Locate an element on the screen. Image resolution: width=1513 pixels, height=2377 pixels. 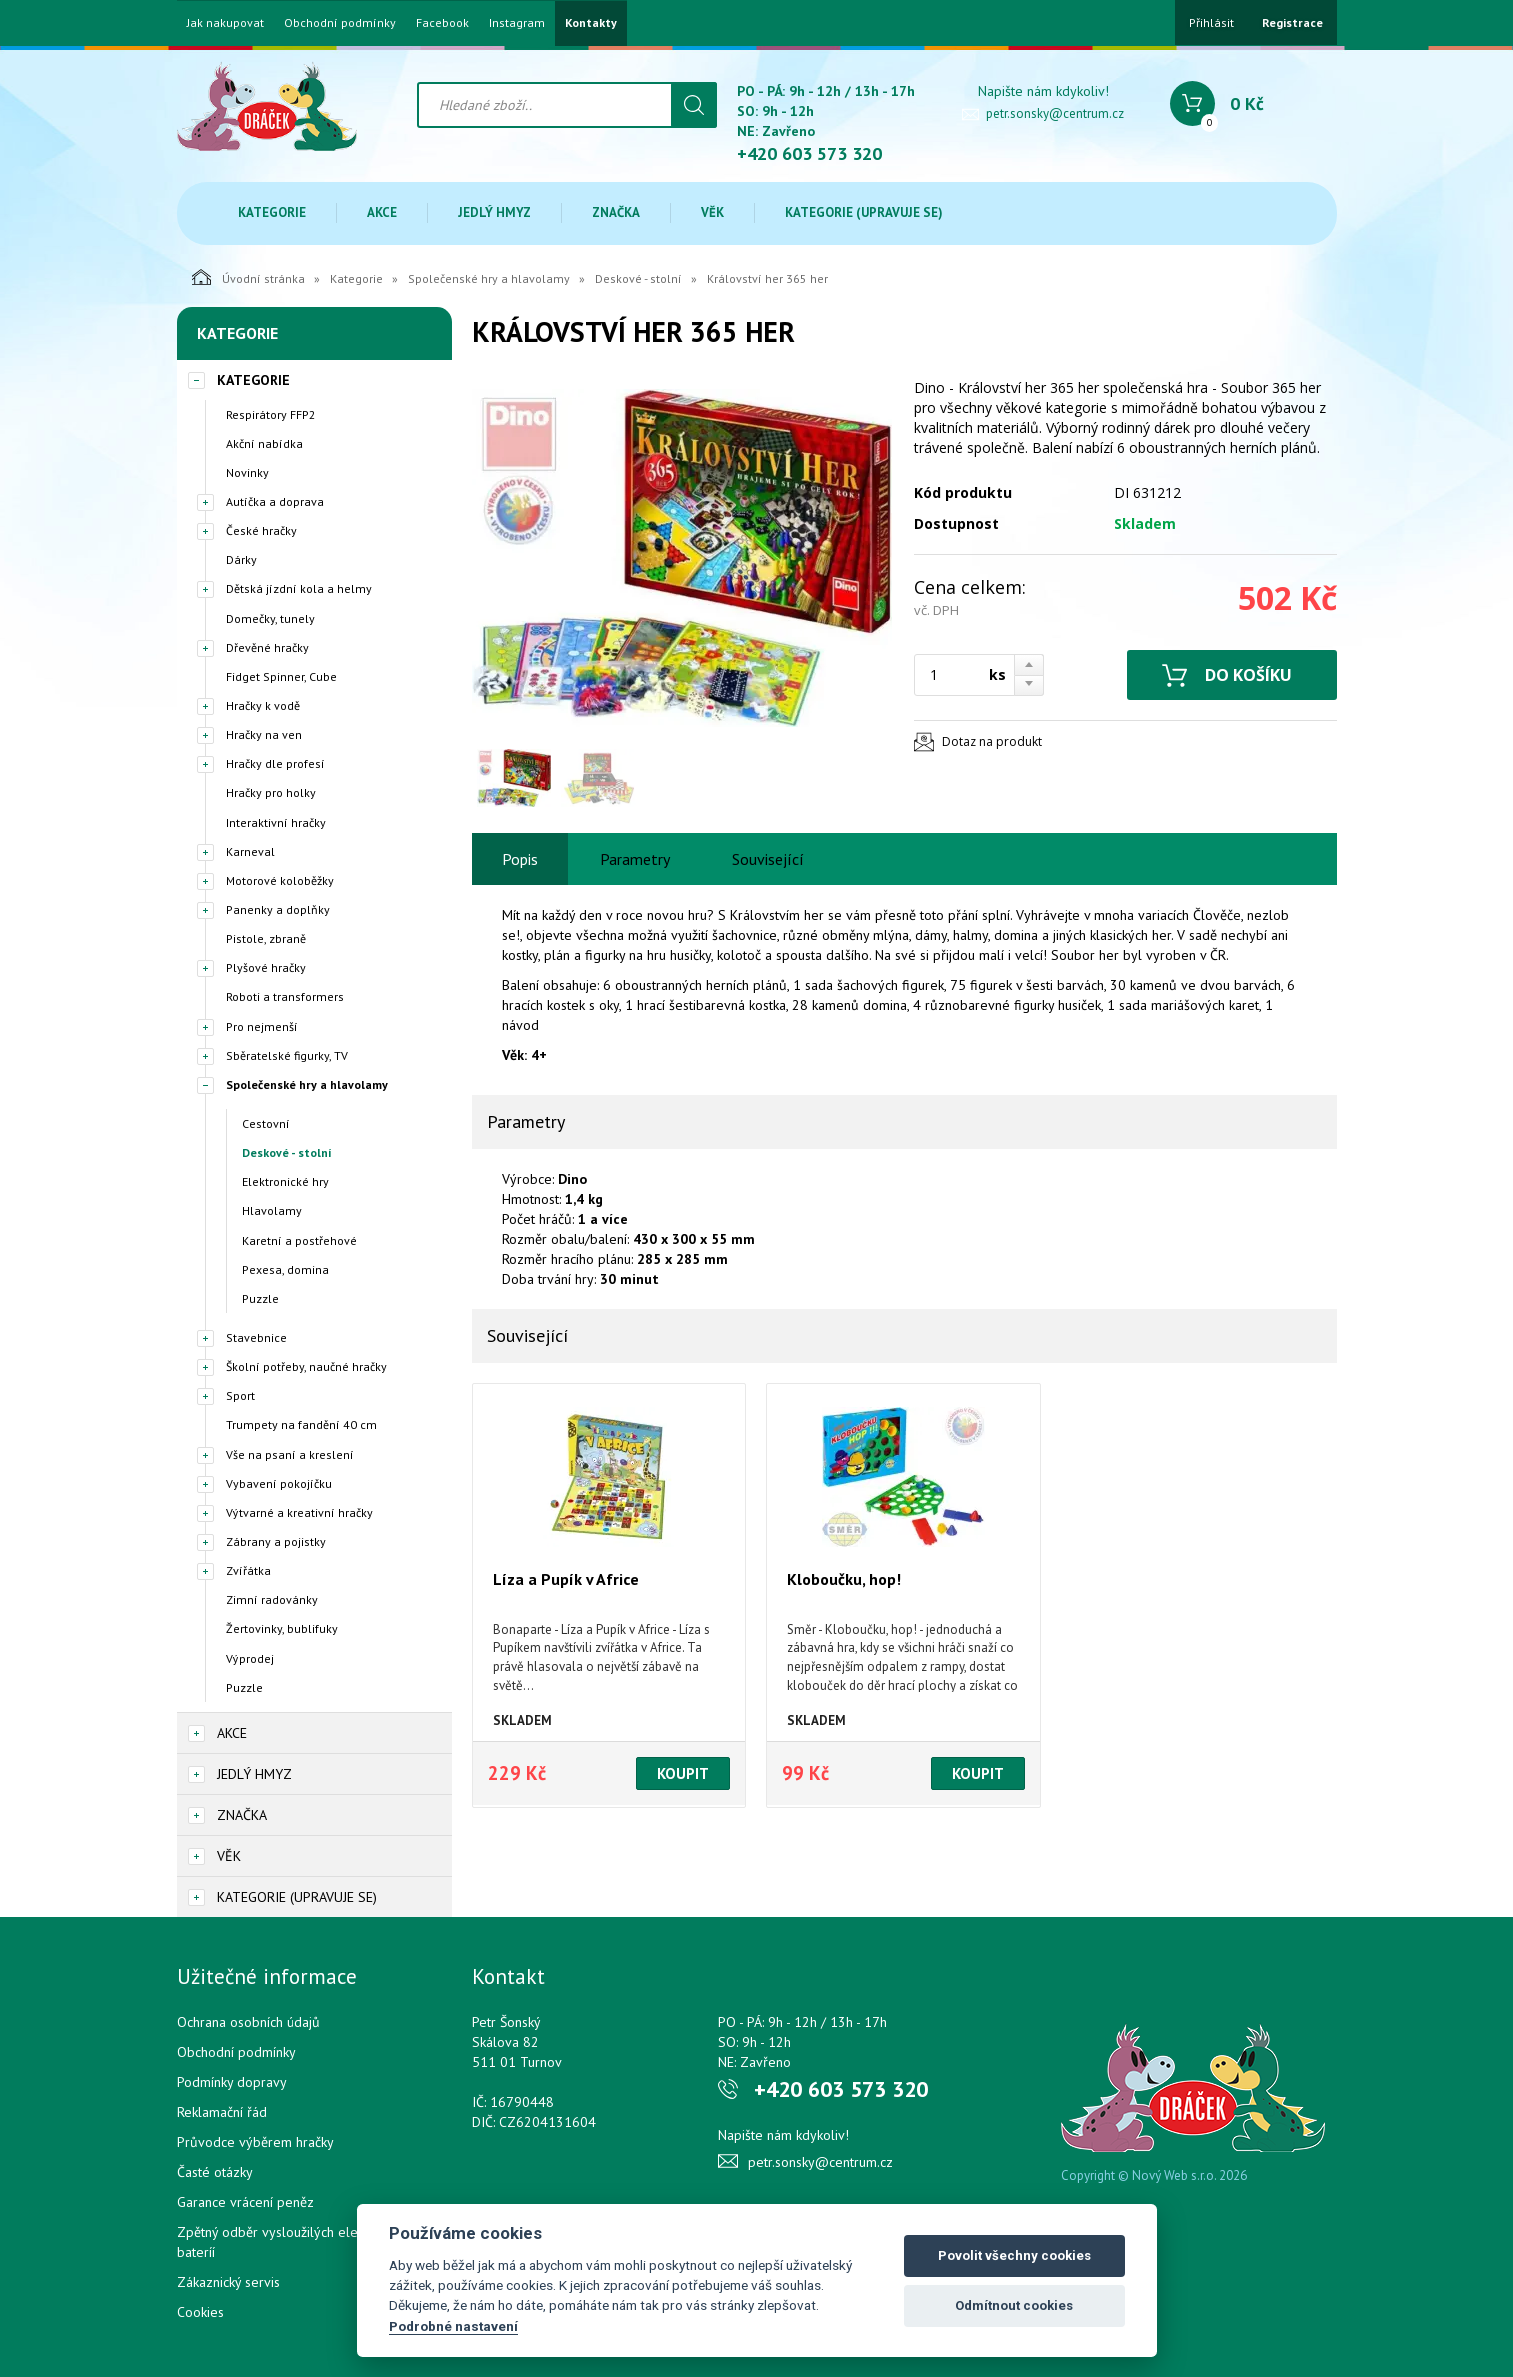
Hračky dle profesí is located at coordinates (275, 763).